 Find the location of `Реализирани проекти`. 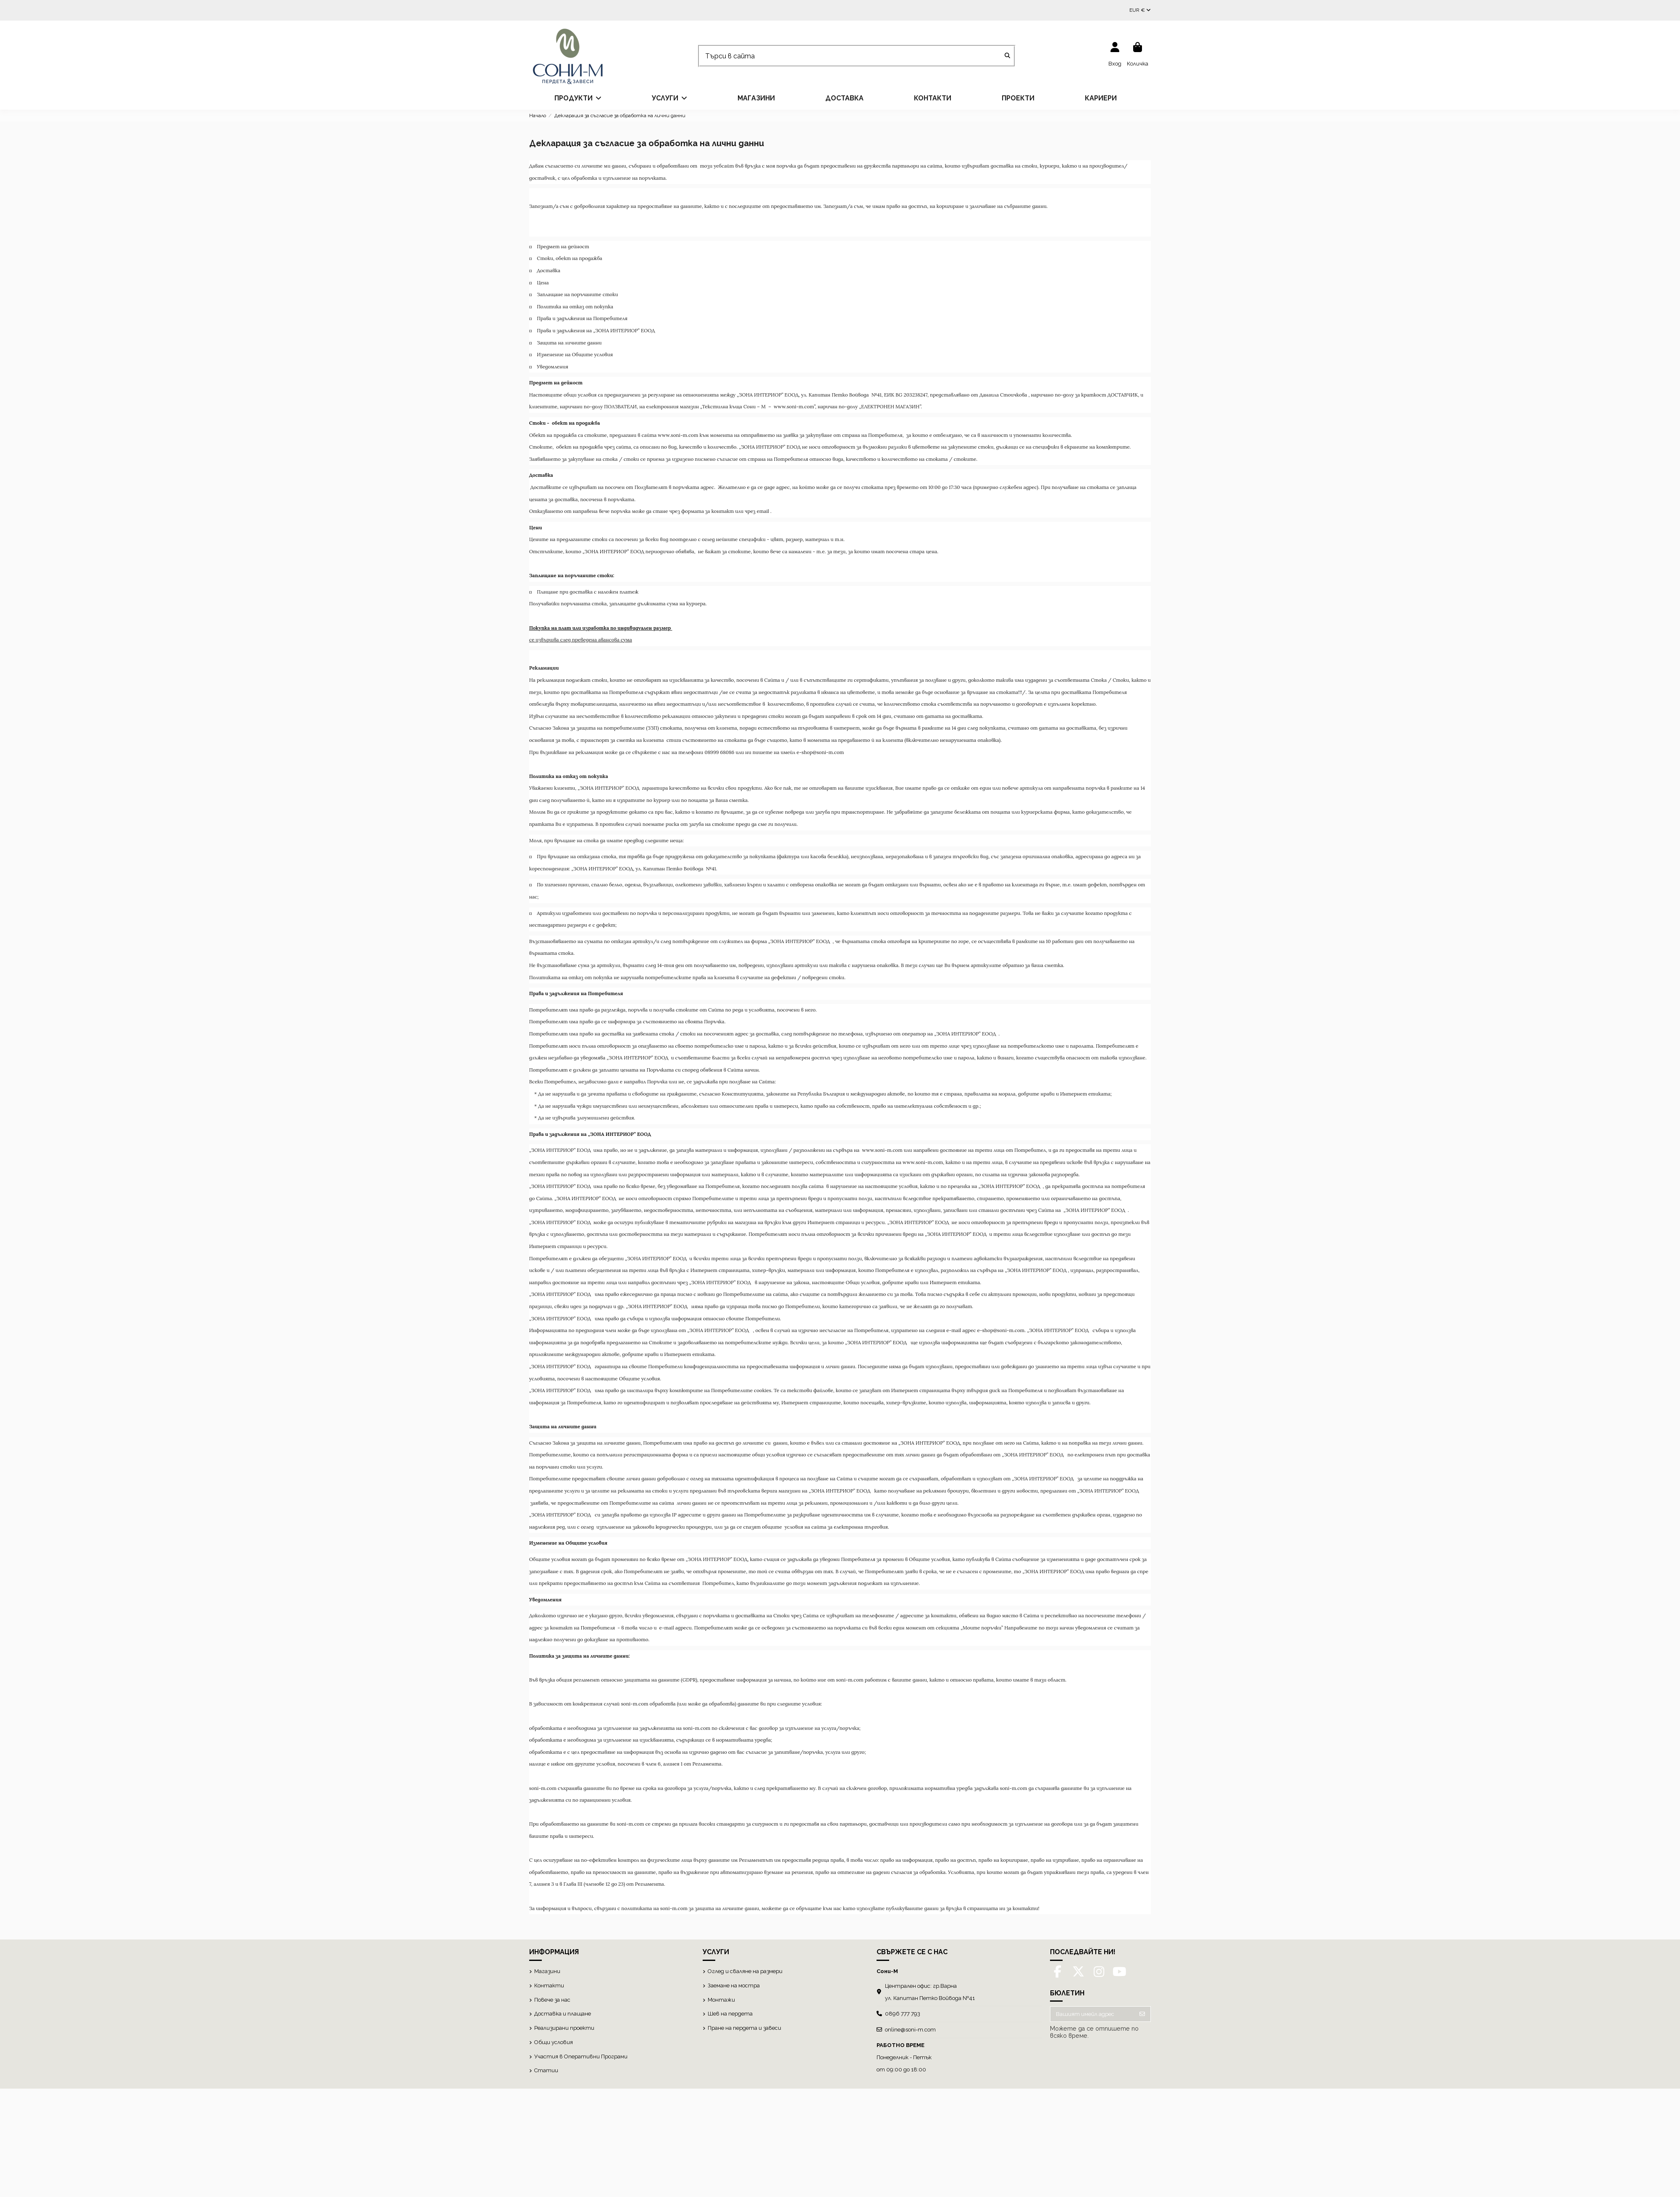

Реализирани проекти is located at coordinates (564, 2028).